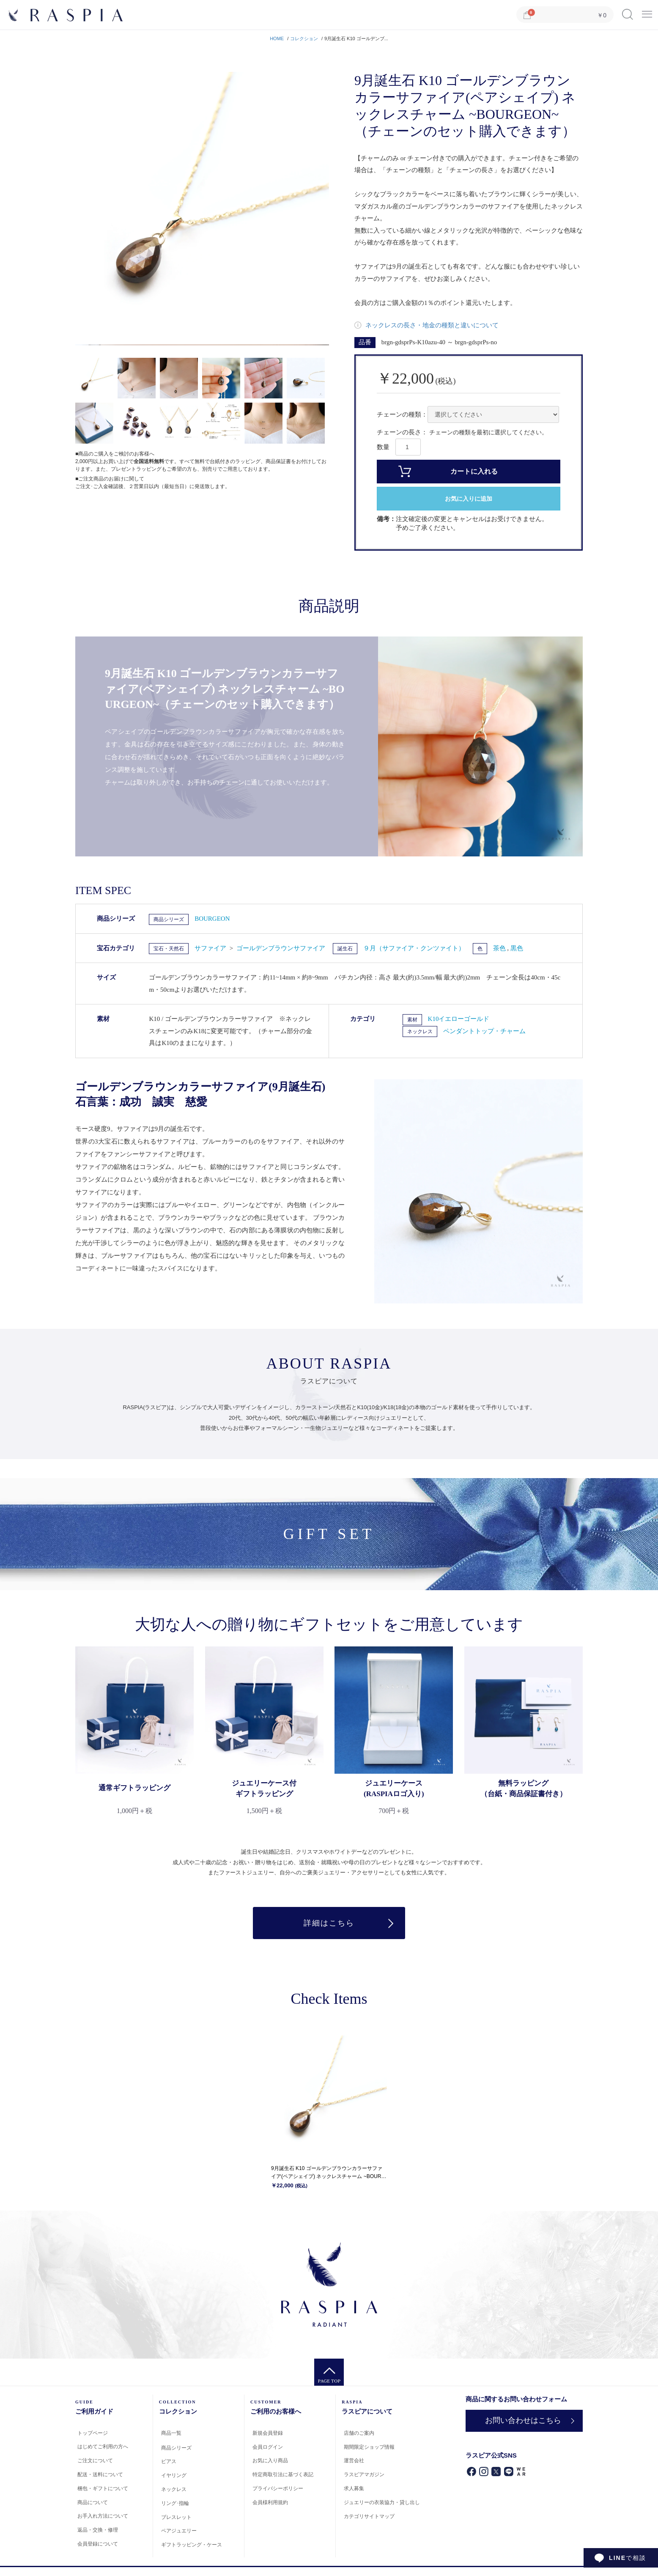 This screenshot has width=658, height=2576. What do you see at coordinates (474, 471) in the screenshot?
I see `カートに入れる` at bounding box center [474, 471].